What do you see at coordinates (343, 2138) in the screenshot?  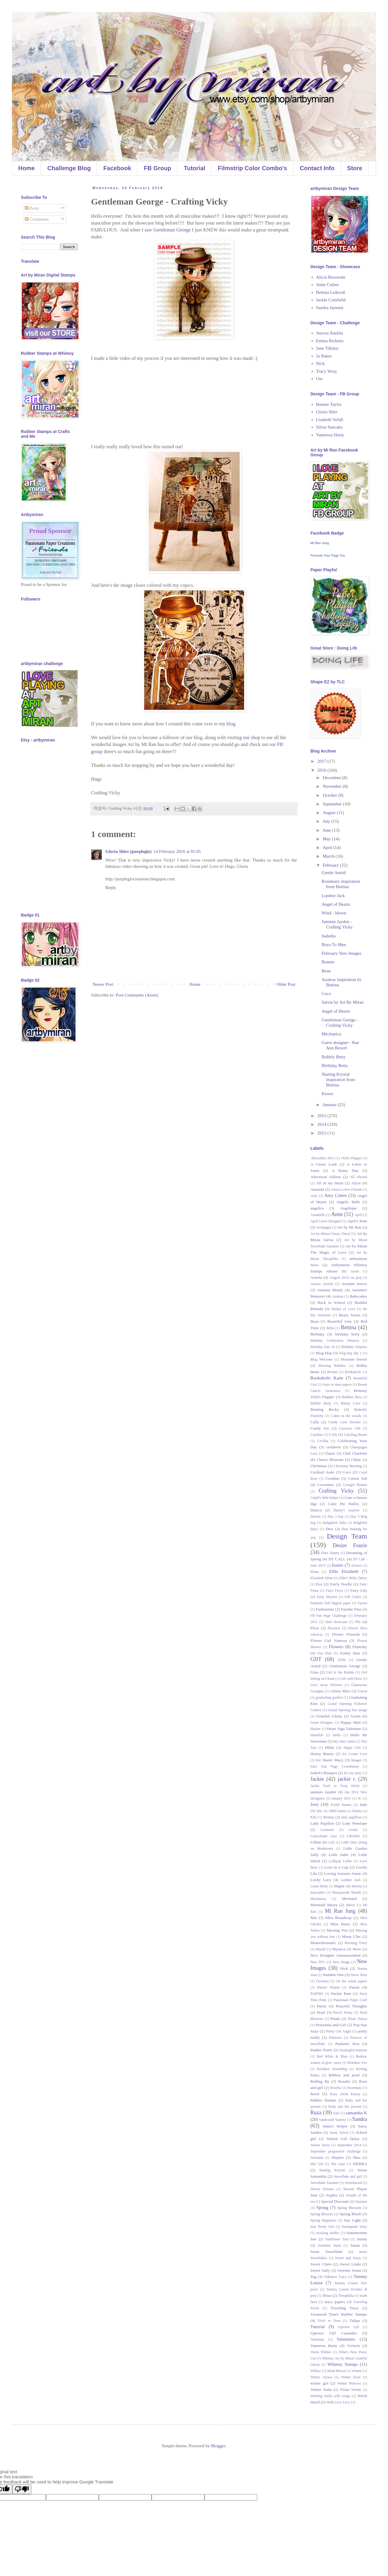 I see `School Girl Daisy` at bounding box center [343, 2138].